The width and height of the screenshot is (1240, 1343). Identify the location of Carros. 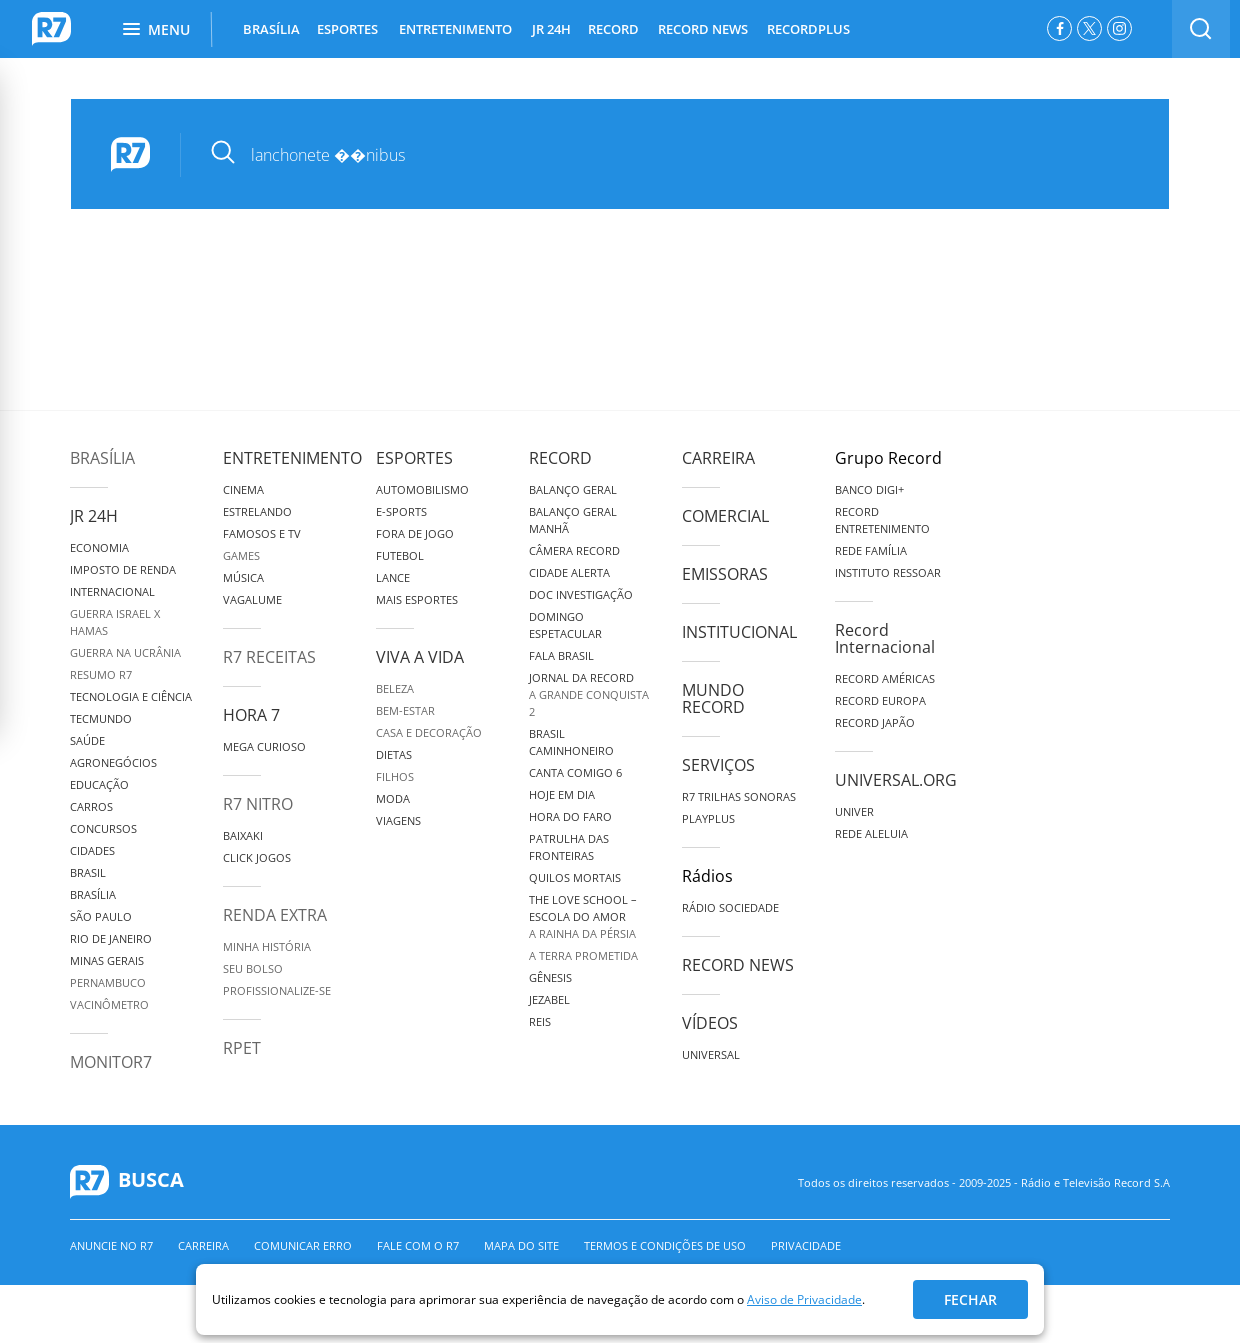
(91, 806).